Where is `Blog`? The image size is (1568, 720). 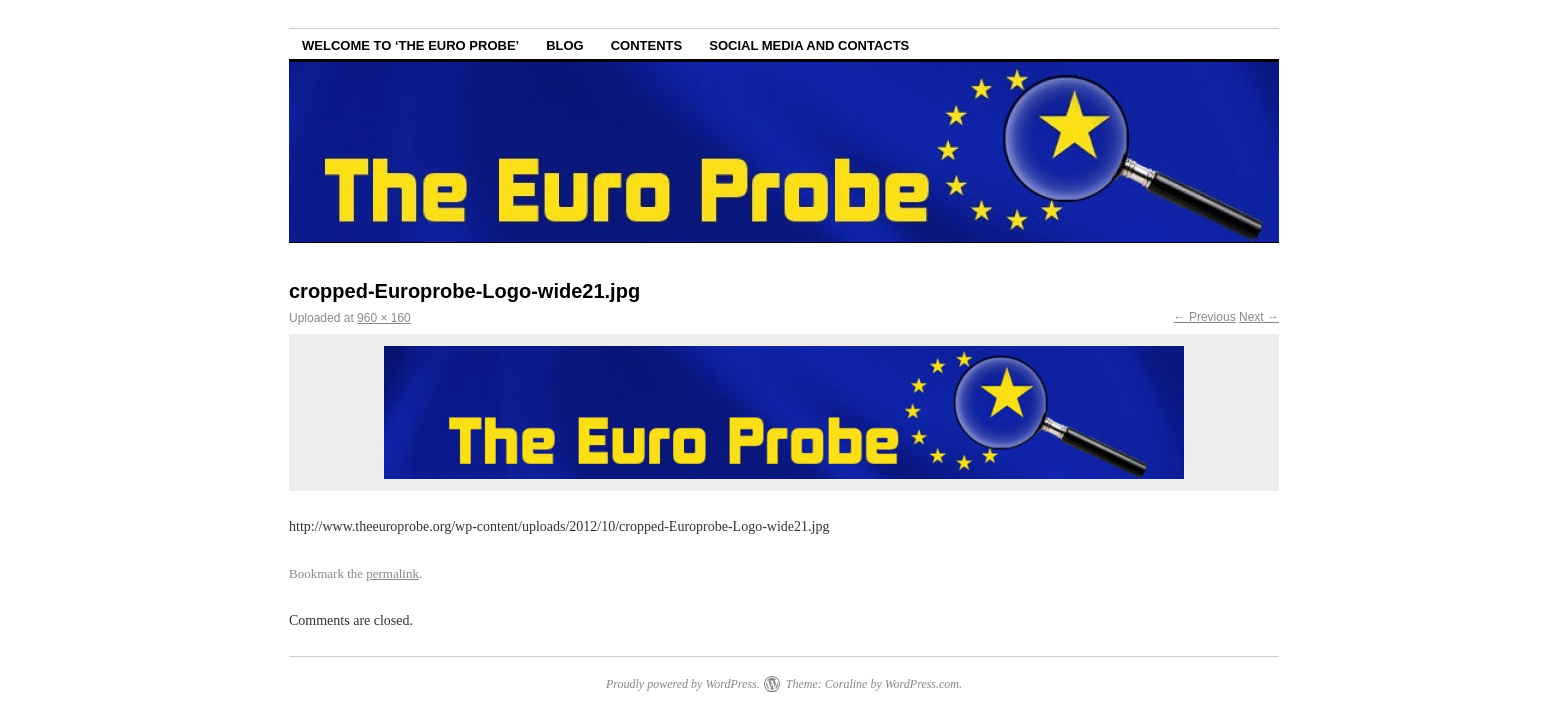
Blog is located at coordinates (565, 45).